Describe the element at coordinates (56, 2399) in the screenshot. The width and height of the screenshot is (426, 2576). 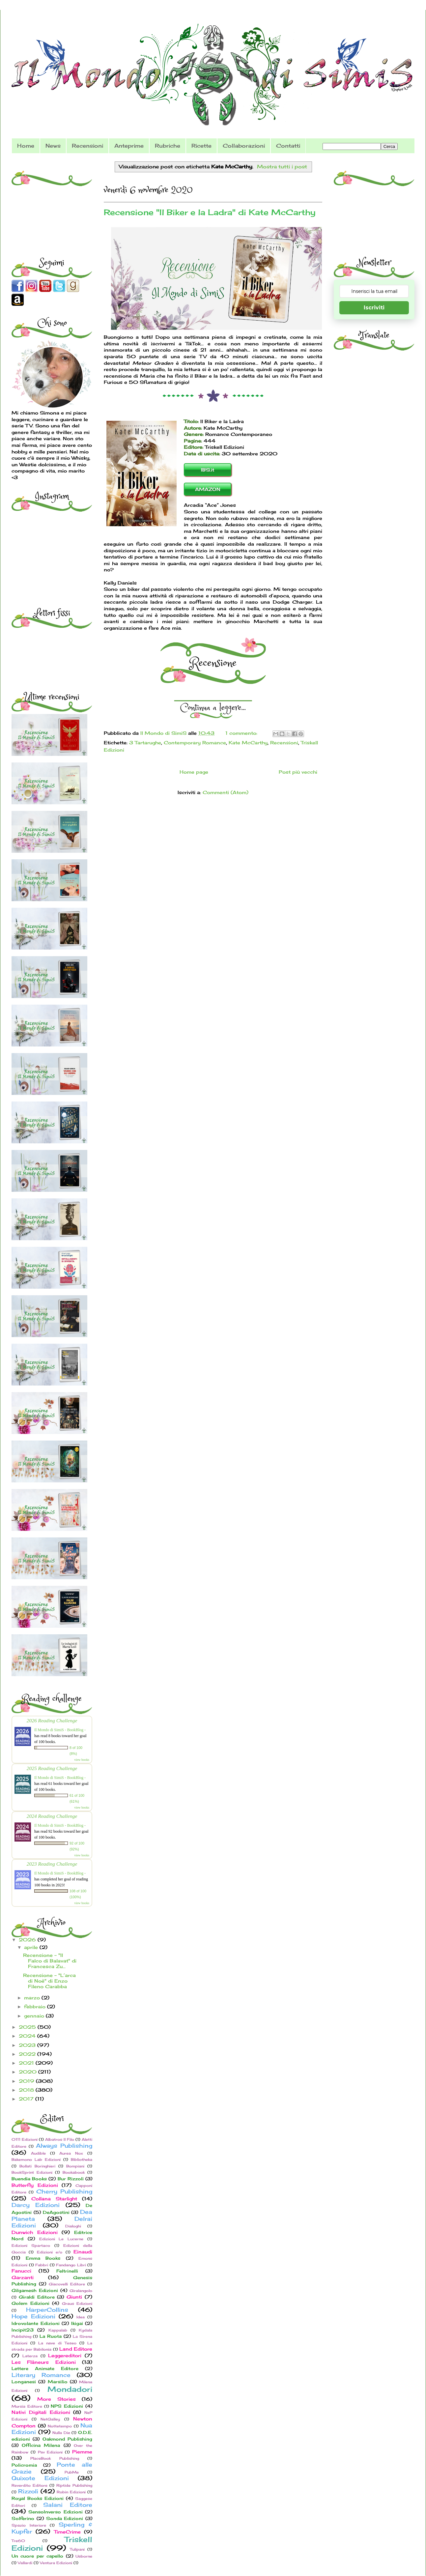
I see `More Stories` at that location.